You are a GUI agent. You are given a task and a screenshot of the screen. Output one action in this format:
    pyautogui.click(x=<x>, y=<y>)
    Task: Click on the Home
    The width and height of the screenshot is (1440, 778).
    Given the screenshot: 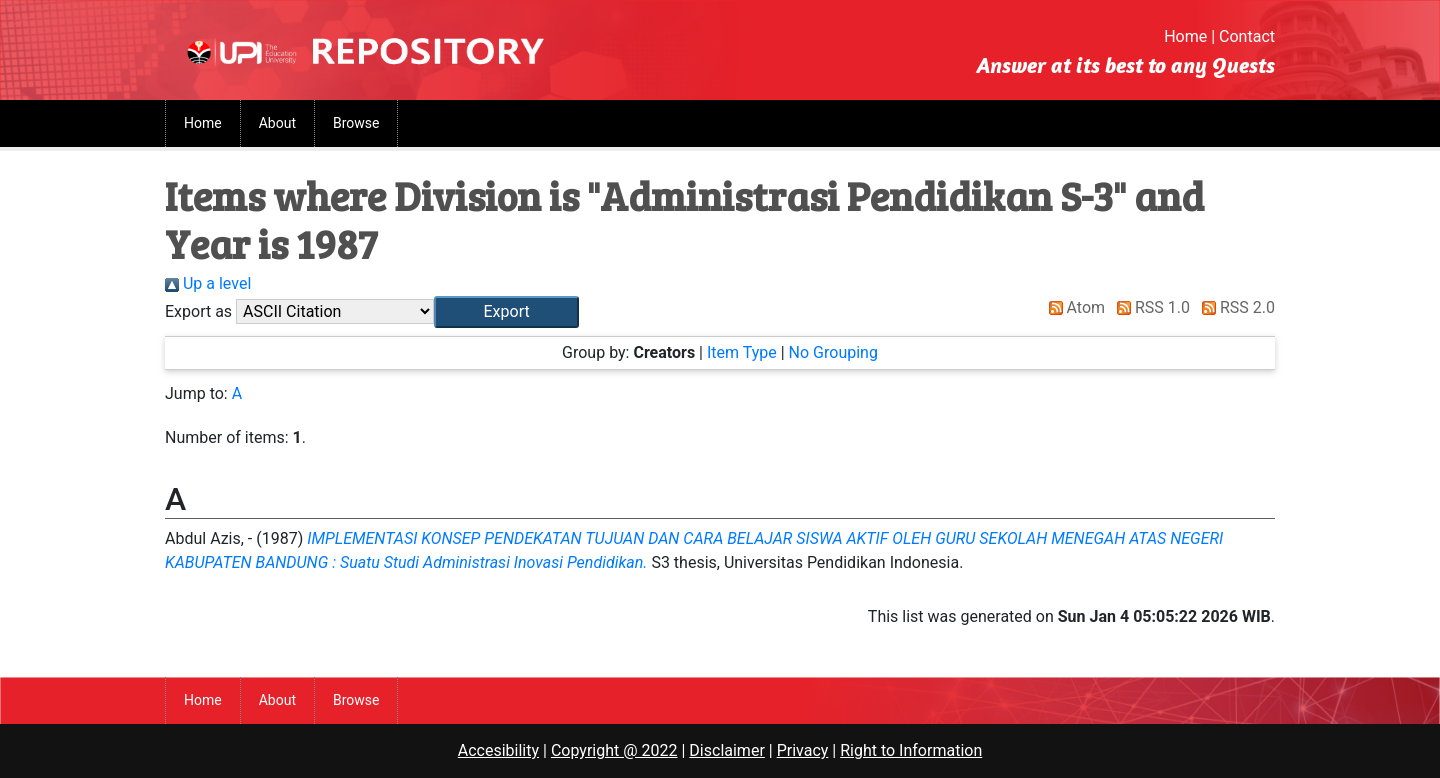 What is the action you would take?
    pyautogui.click(x=1185, y=36)
    